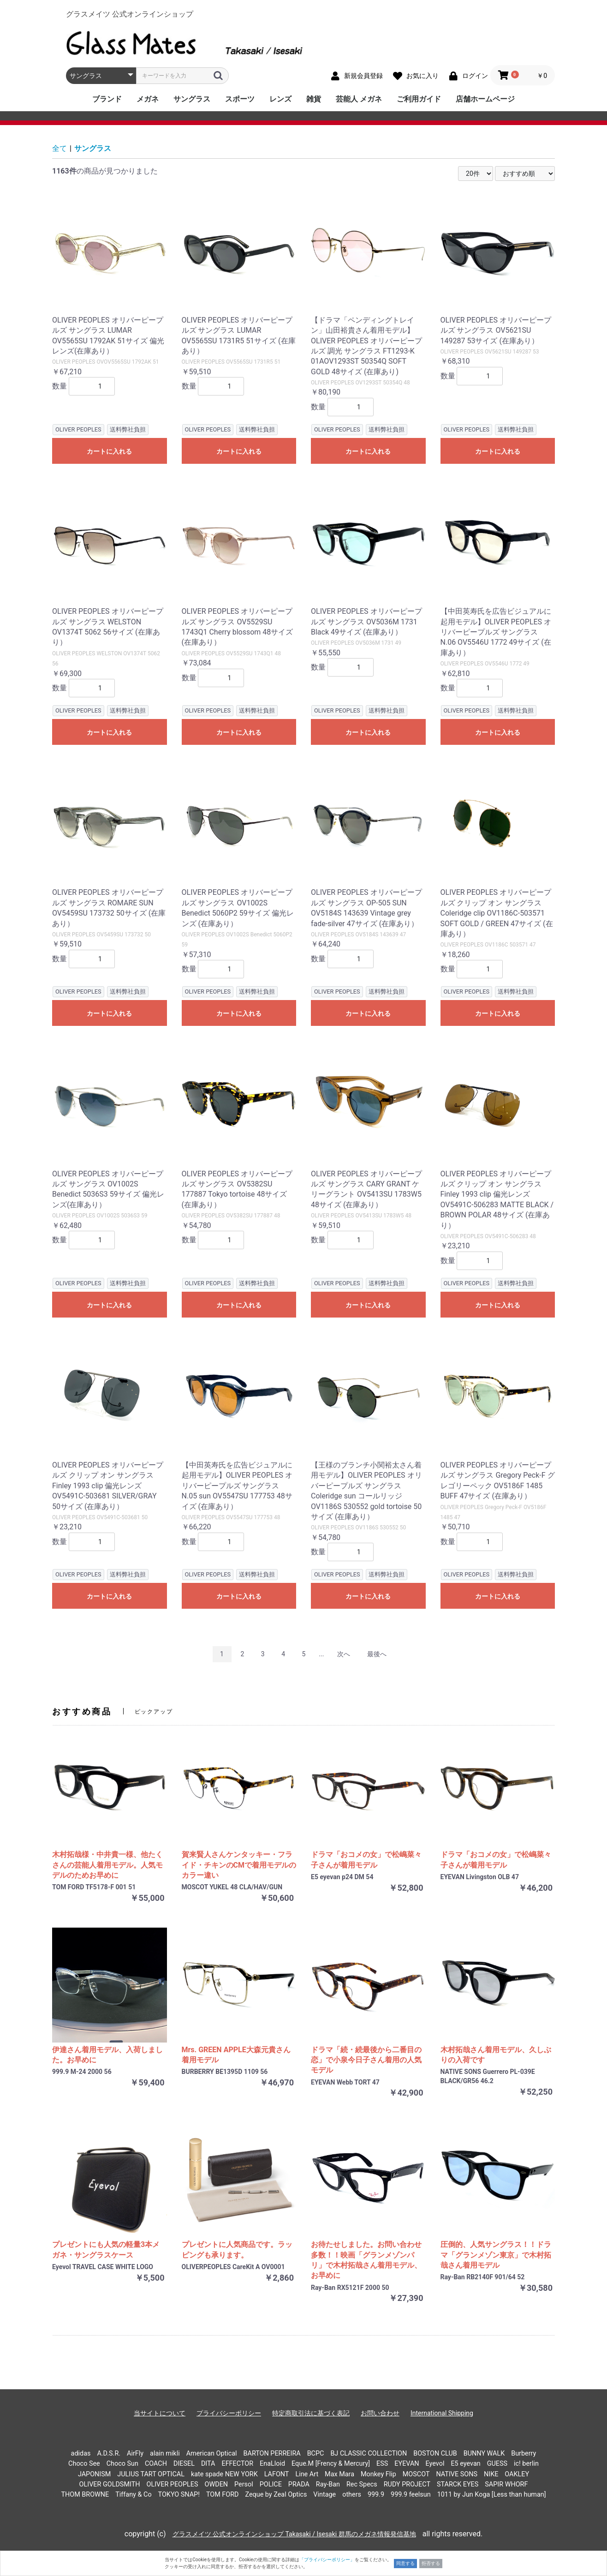  I want to click on お問い合わせ, so click(380, 2413).